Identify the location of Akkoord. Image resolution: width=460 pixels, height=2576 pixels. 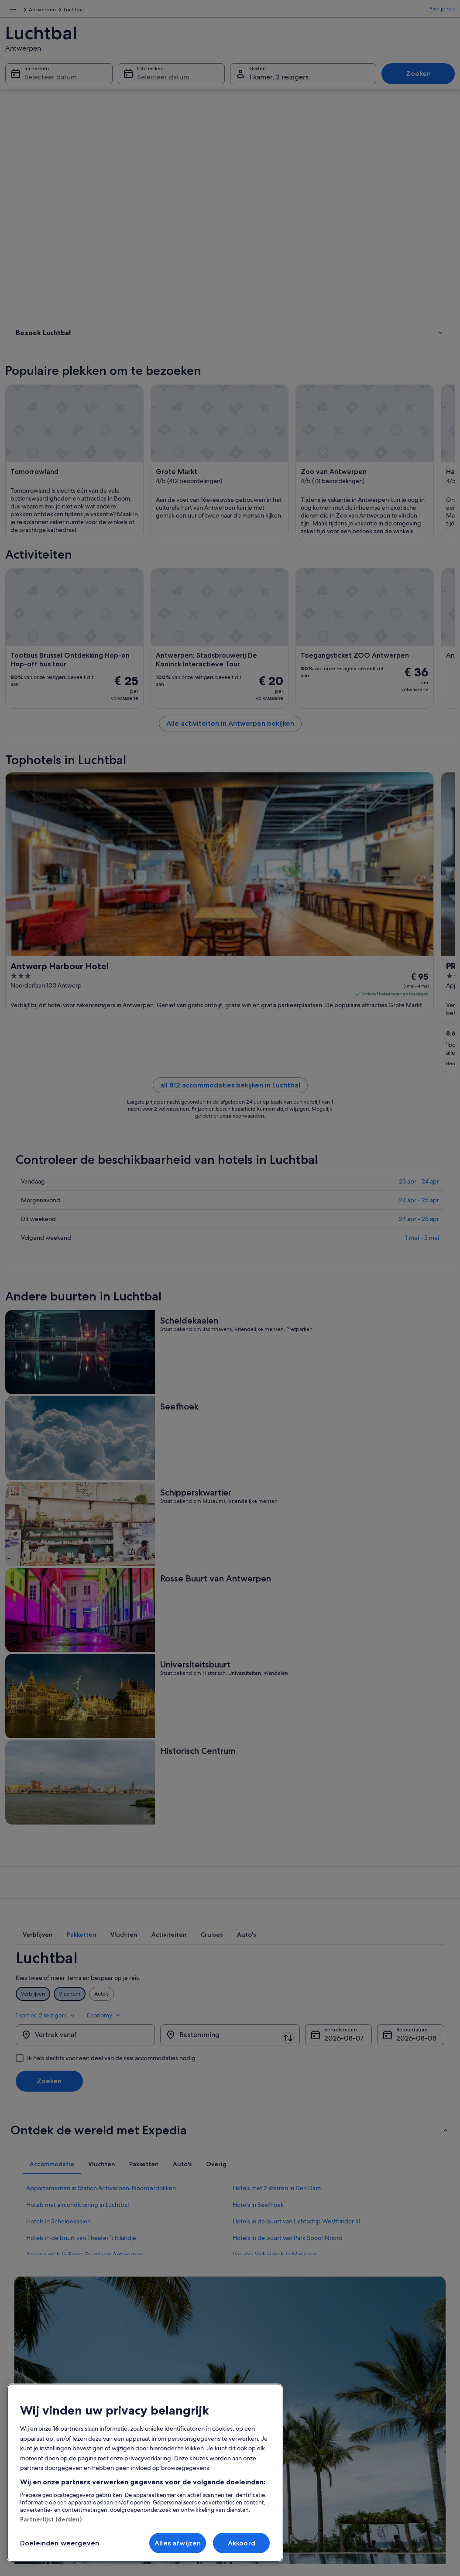
(241, 2543).